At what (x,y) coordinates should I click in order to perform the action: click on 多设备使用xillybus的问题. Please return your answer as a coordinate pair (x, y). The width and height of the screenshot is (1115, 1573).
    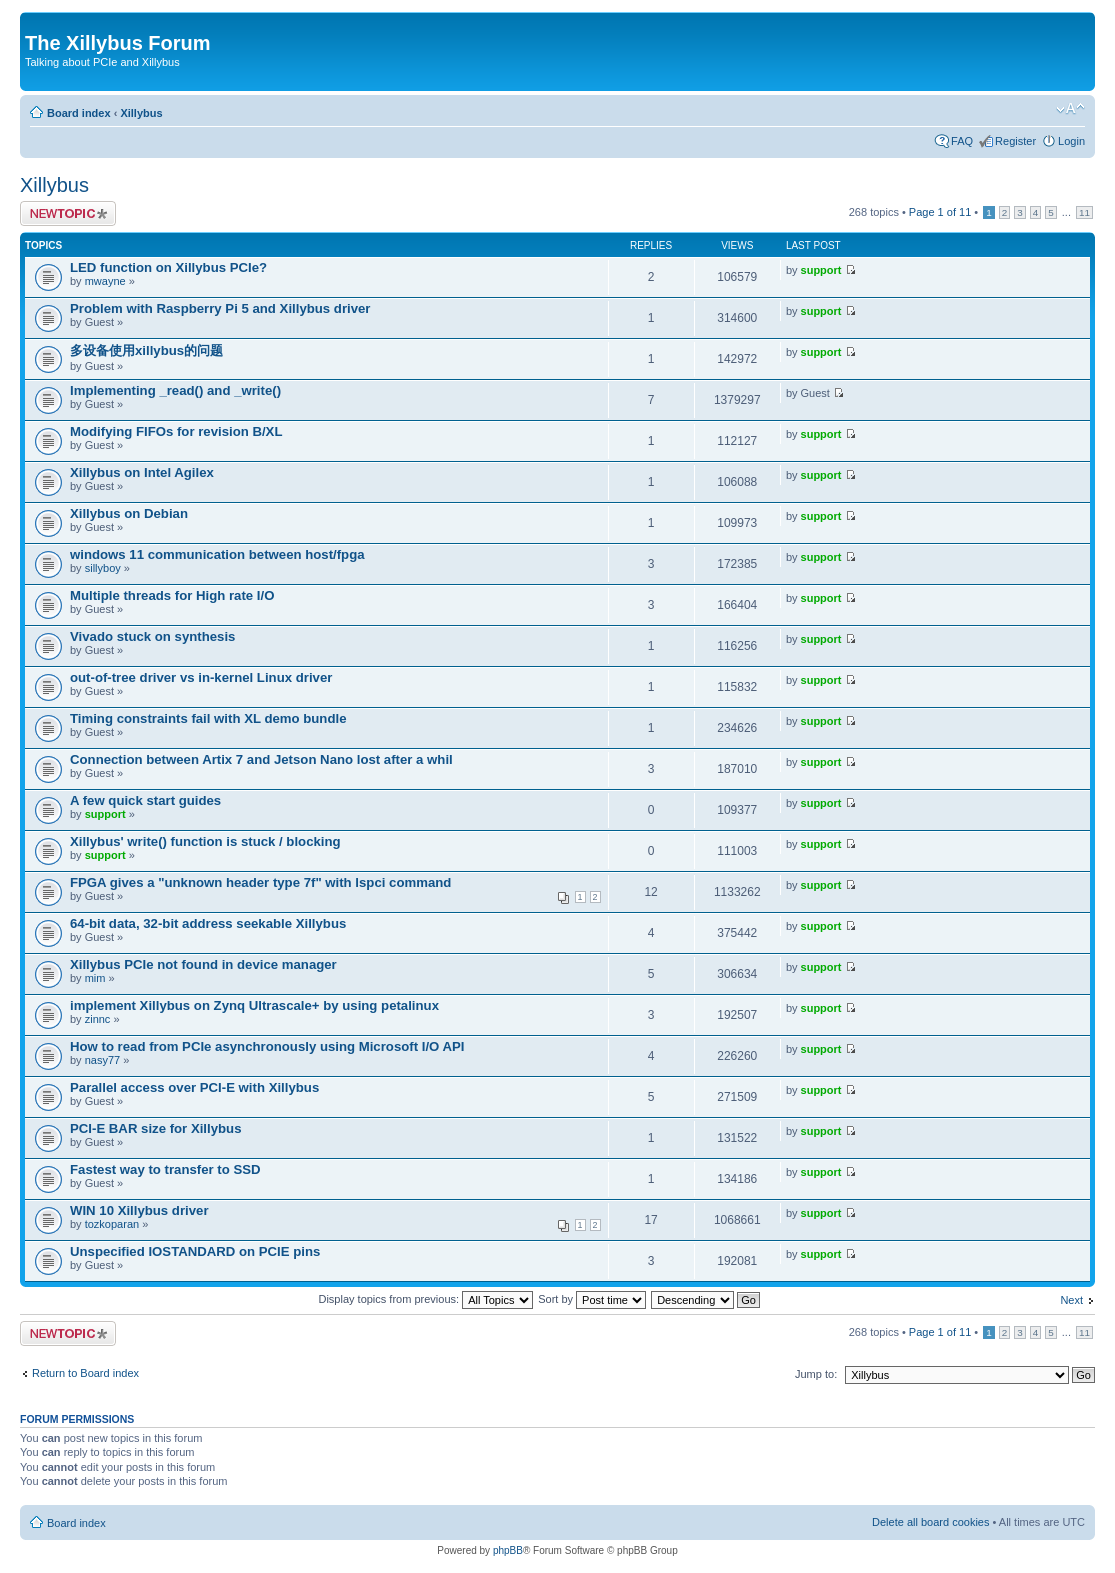
    Looking at the image, I should click on (146, 350).